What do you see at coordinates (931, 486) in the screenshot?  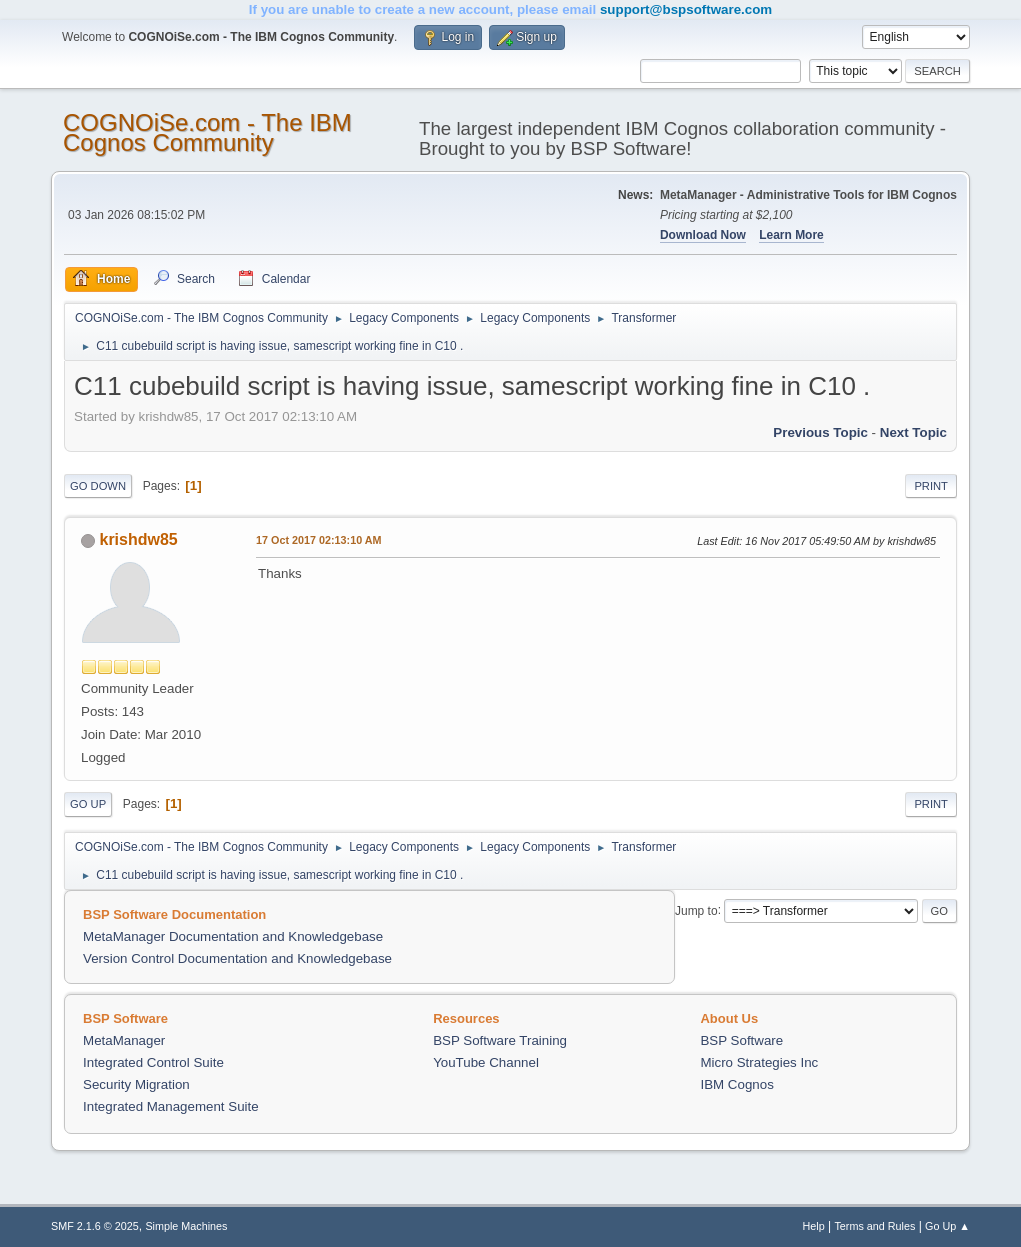 I see `Print` at bounding box center [931, 486].